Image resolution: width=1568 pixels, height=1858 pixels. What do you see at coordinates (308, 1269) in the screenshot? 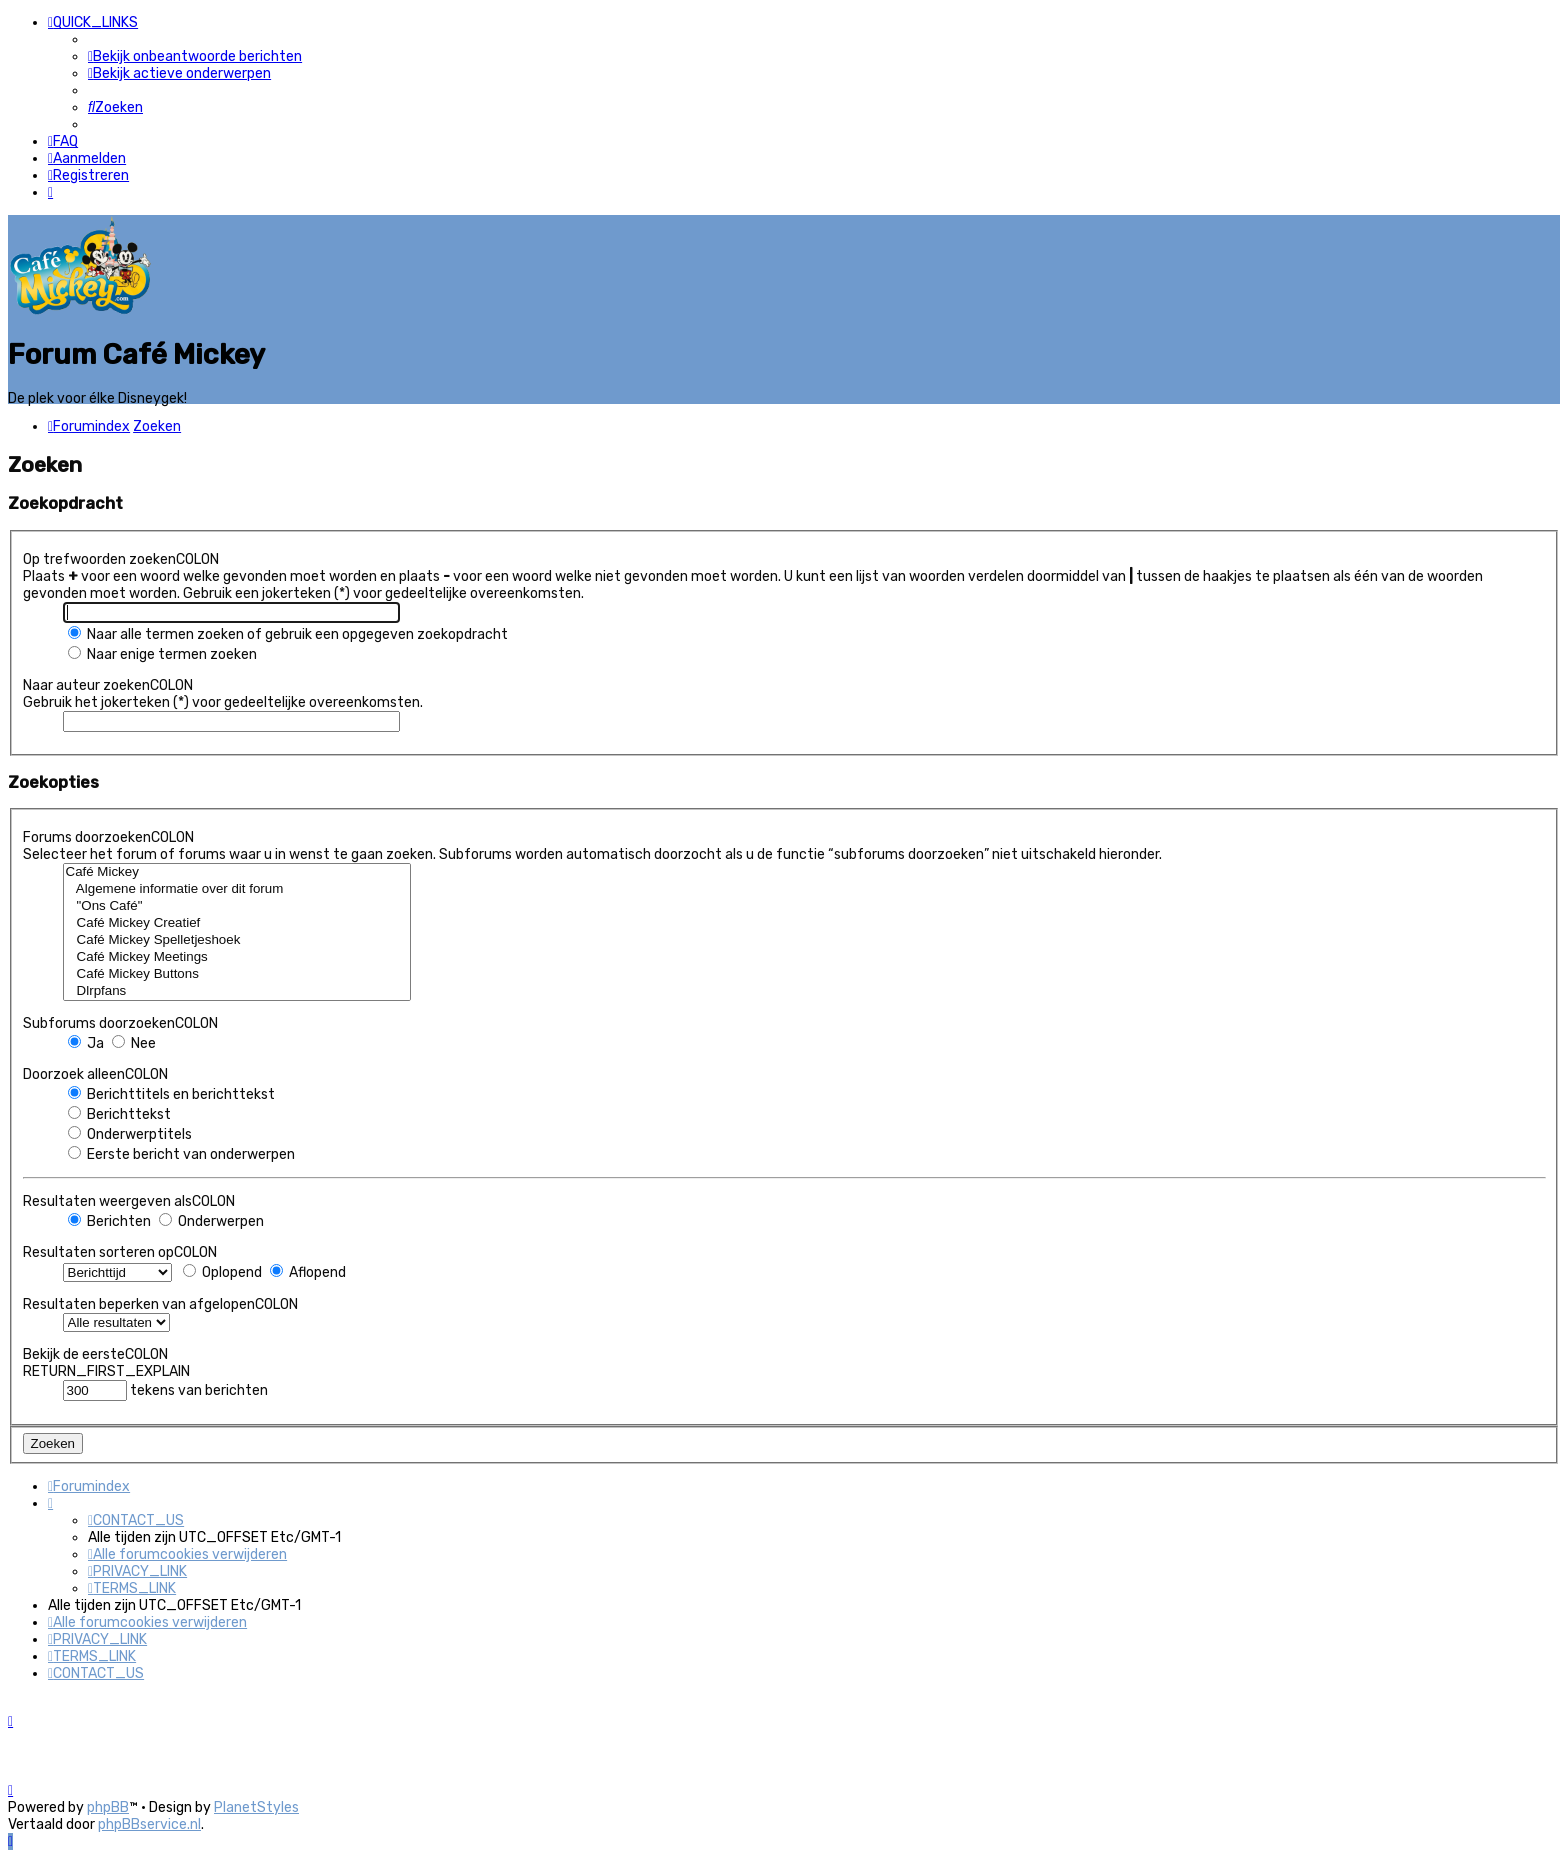
I see `Aflopend` at bounding box center [308, 1269].